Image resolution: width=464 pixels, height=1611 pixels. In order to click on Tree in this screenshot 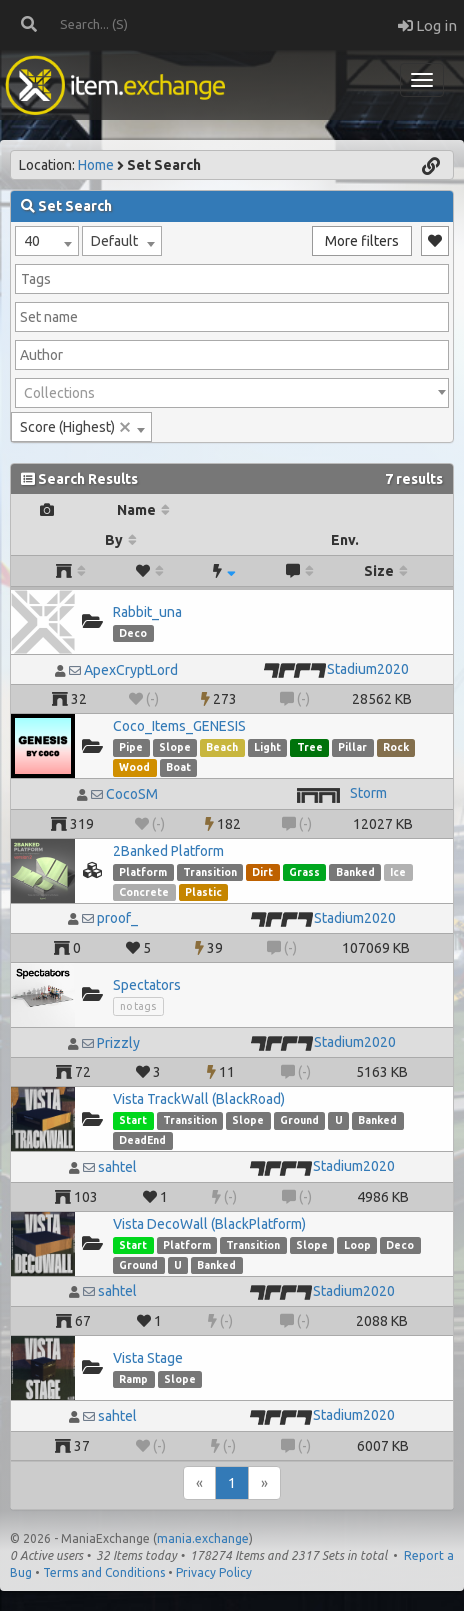, I will do `click(310, 747)`.